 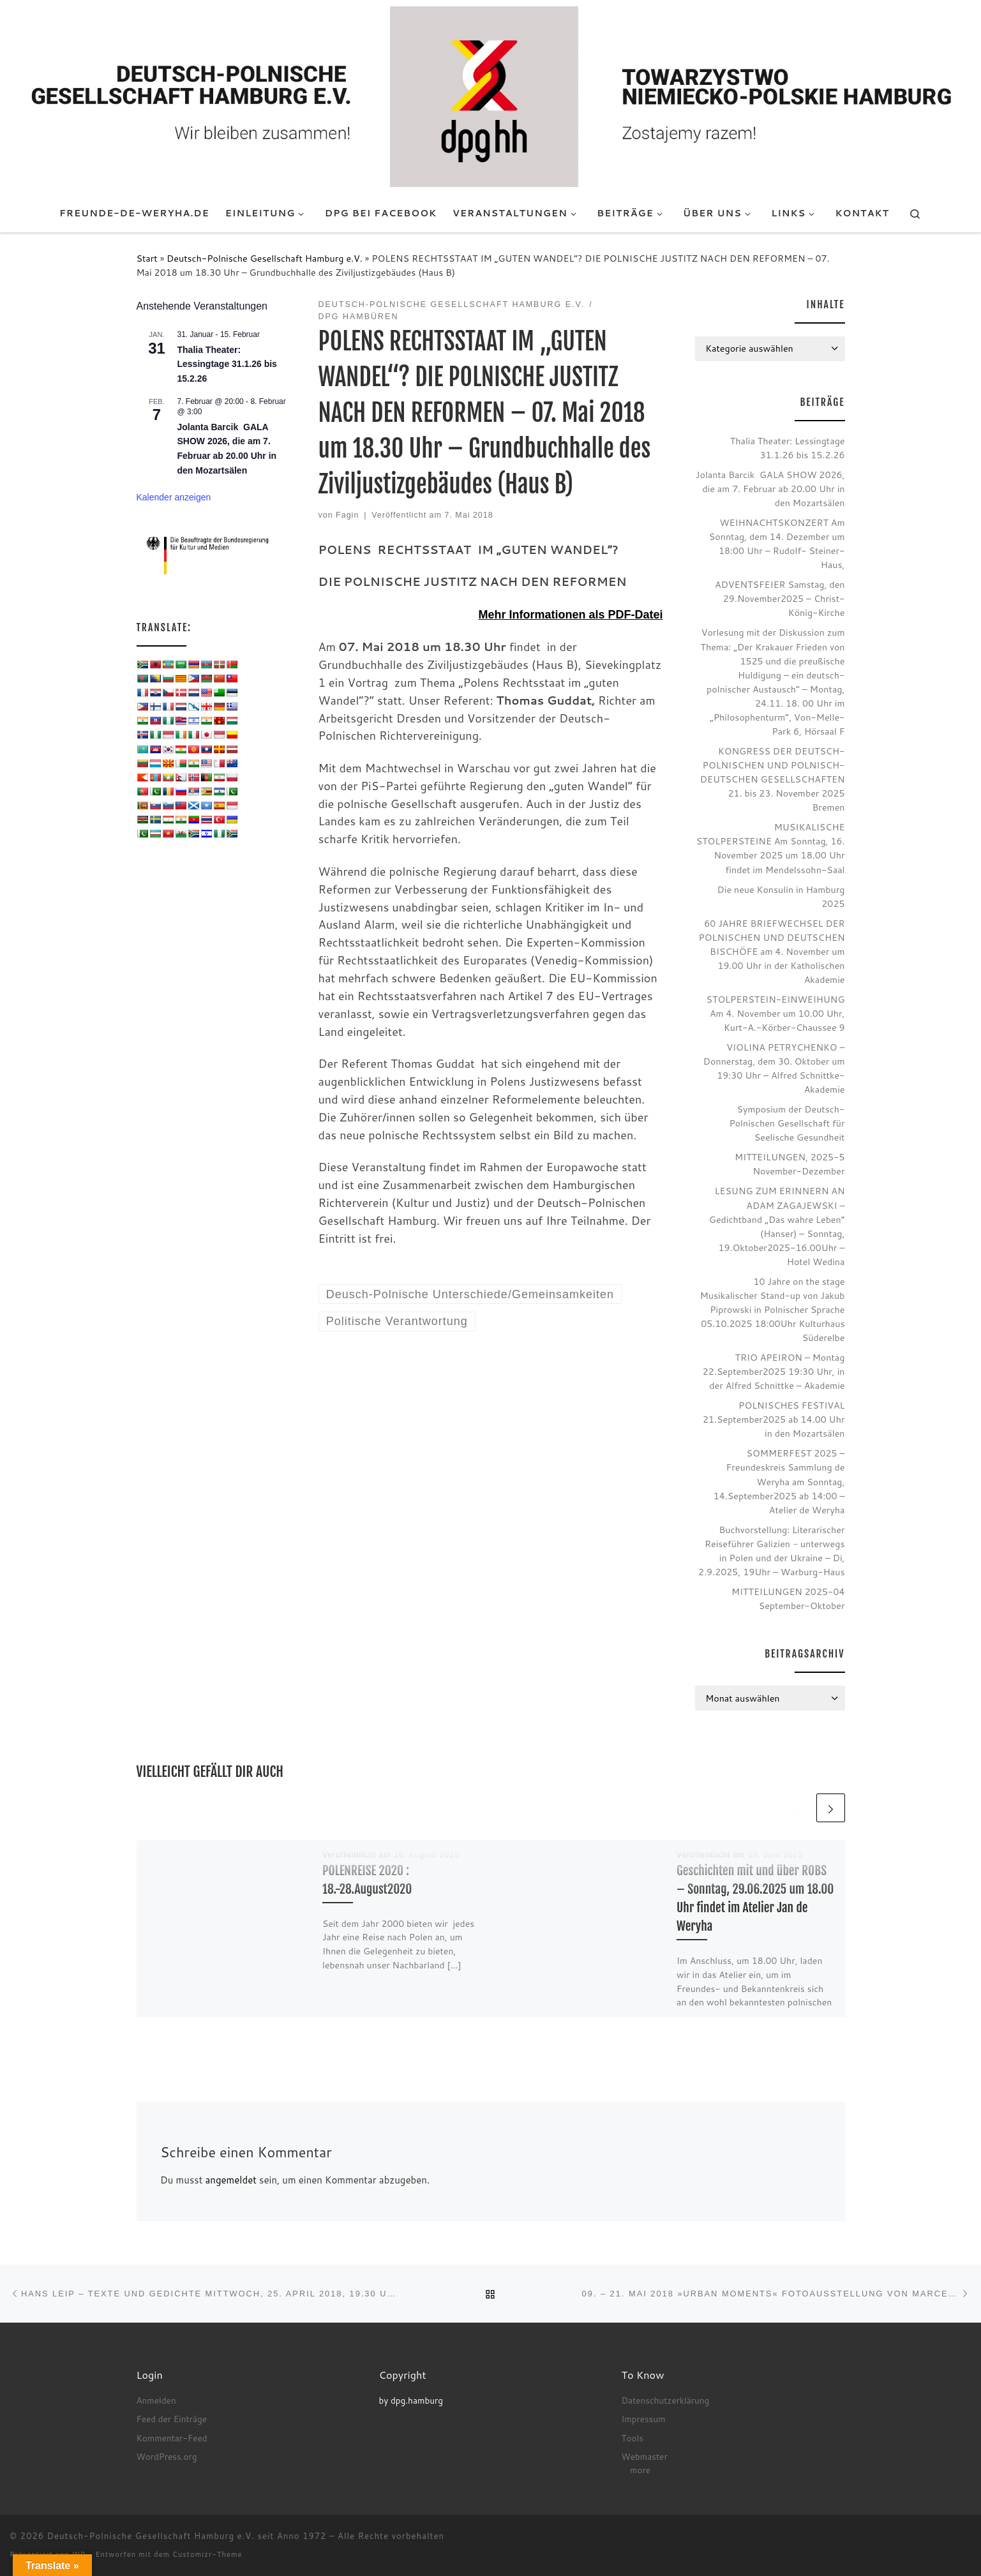 What do you see at coordinates (490, 95) in the screenshot?
I see `[Deutsch-Polnische Gesellschaft Hamburg e.V. seit Anno 1972 |]` at bounding box center [490, 95].